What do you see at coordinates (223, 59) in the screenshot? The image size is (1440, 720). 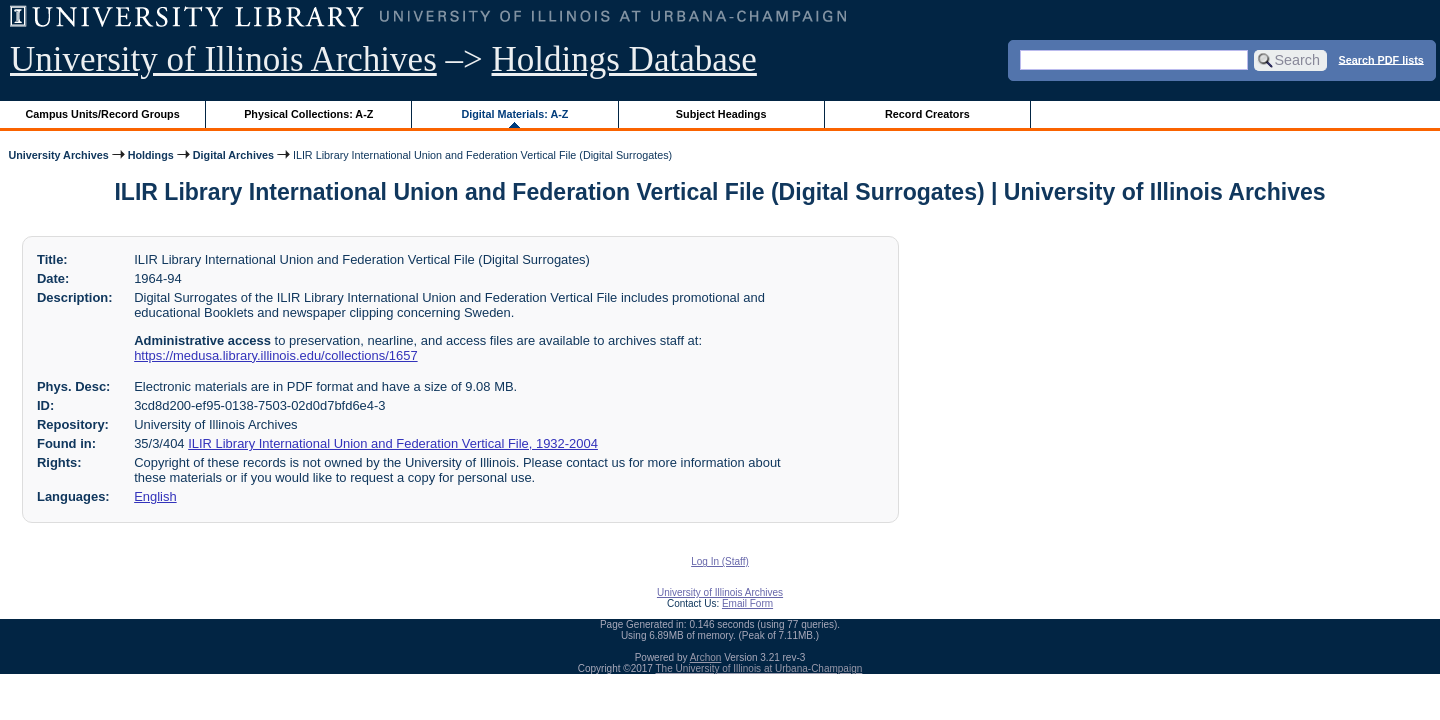 I see `University of Illinois Archives` at bounding box center [223, 59].